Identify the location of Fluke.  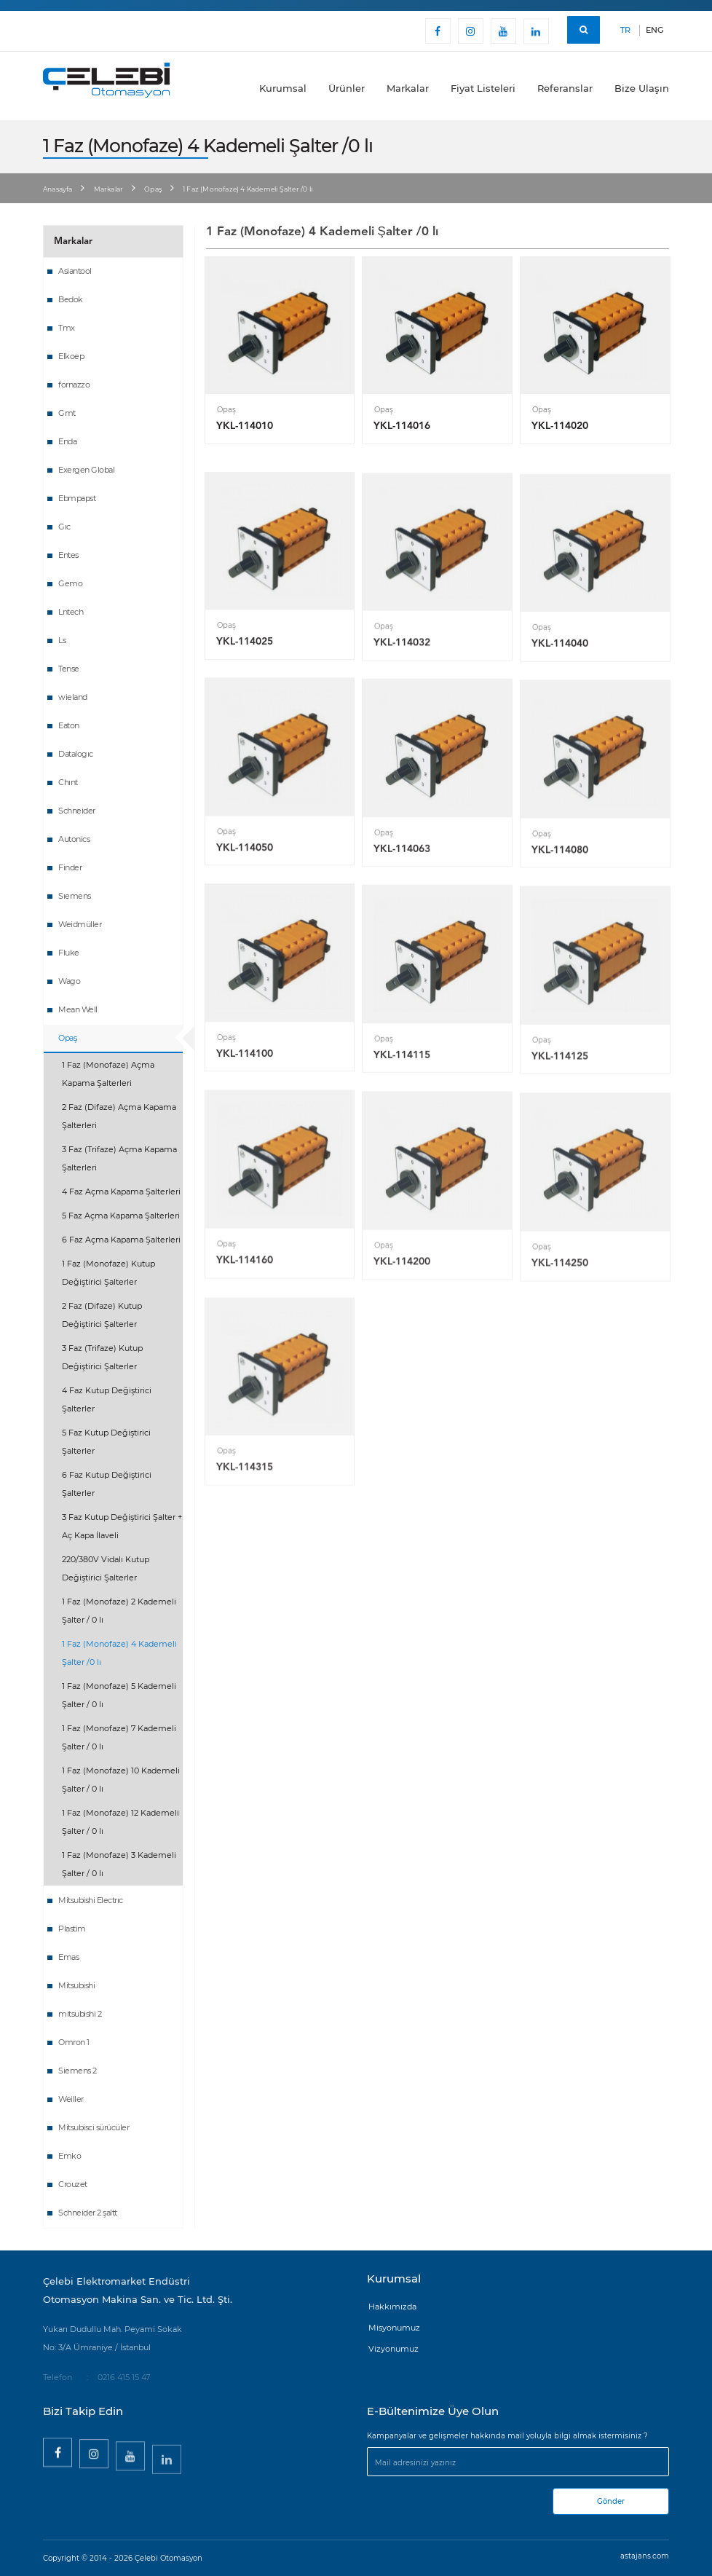
(68, 953).